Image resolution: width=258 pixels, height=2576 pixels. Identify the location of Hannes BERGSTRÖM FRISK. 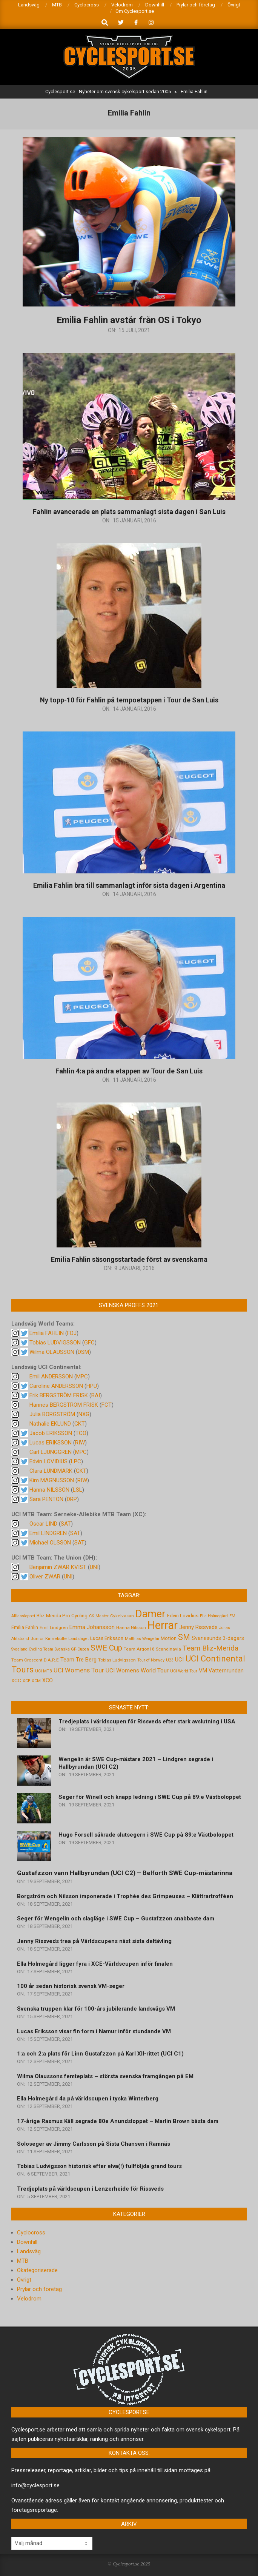
(63, 1404).